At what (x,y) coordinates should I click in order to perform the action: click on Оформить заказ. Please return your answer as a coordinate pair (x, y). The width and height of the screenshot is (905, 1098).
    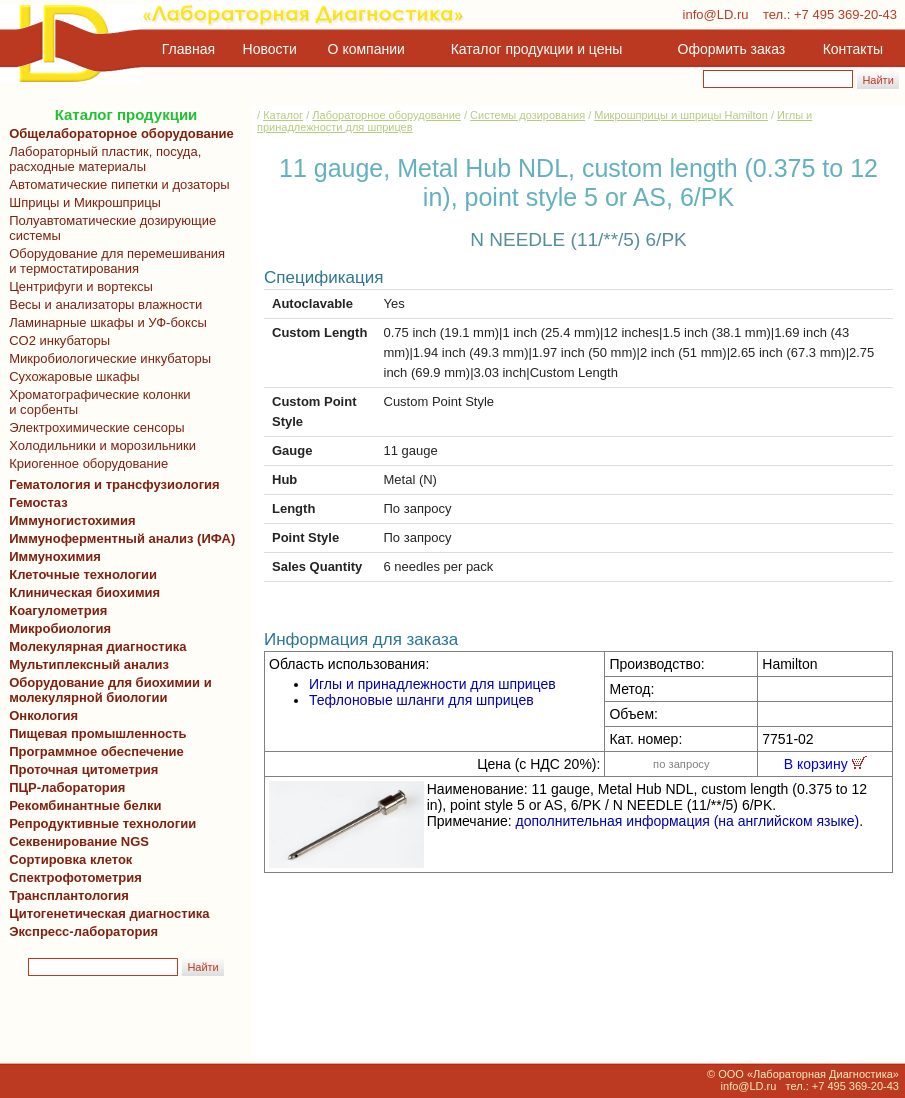
    Looking at the image, I should click on (732, 49).